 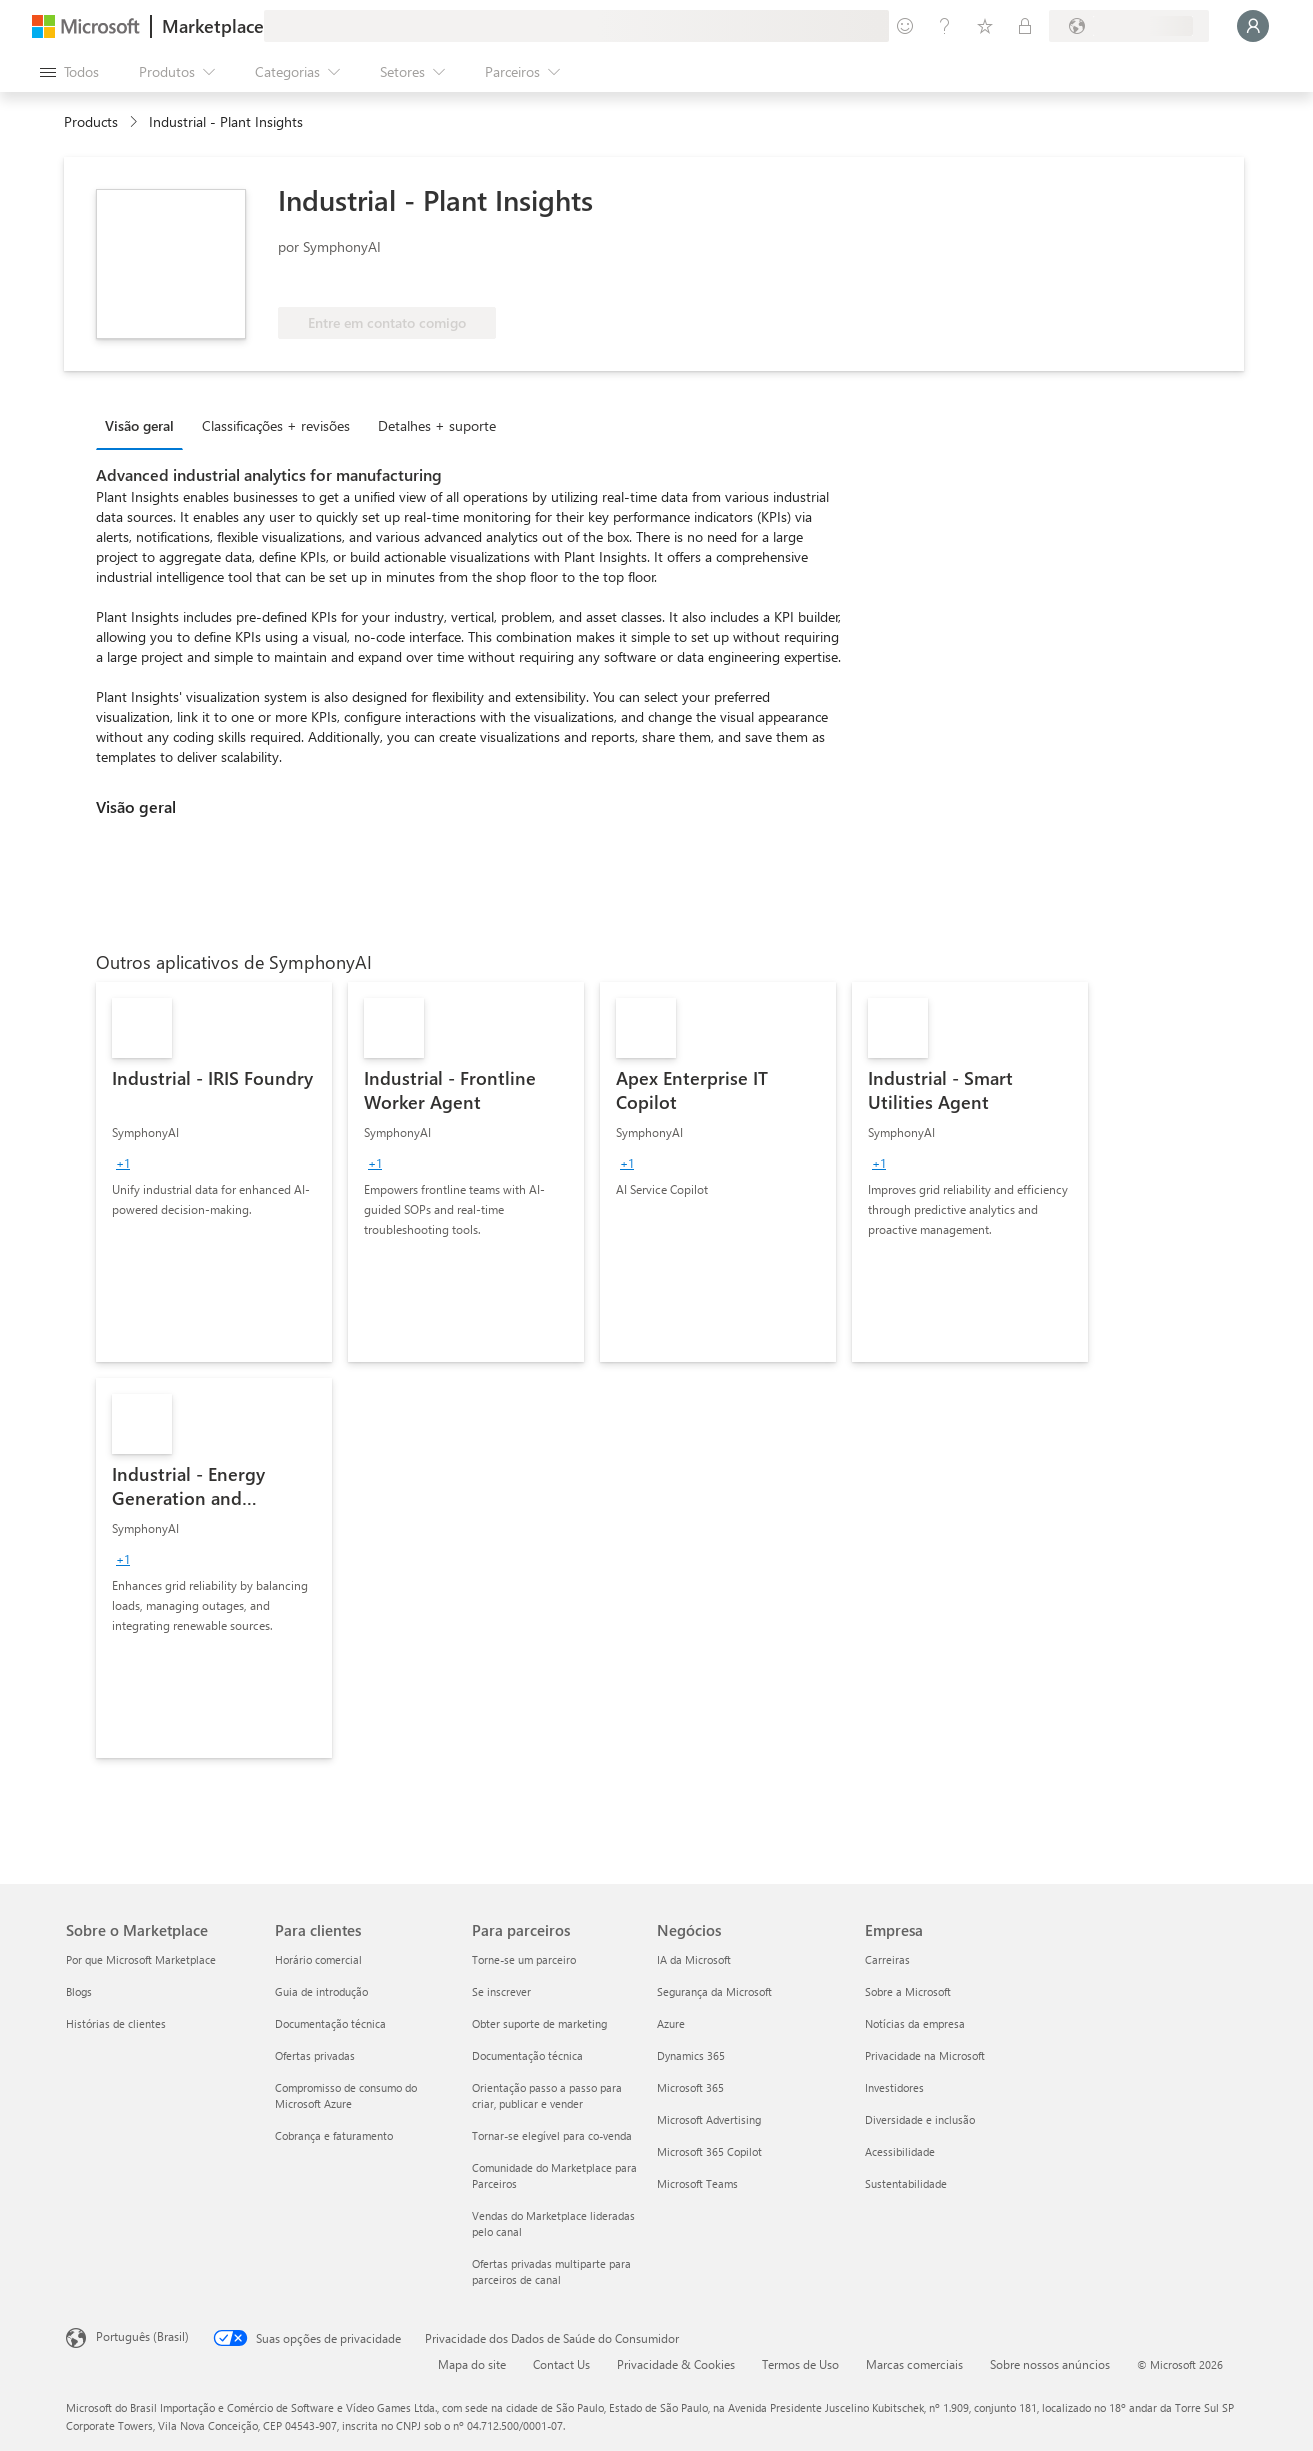 What do you see at coordinates (472, 2364) in the screenshot?
I see `Mapa do site` at bounding box center [472, 2364].